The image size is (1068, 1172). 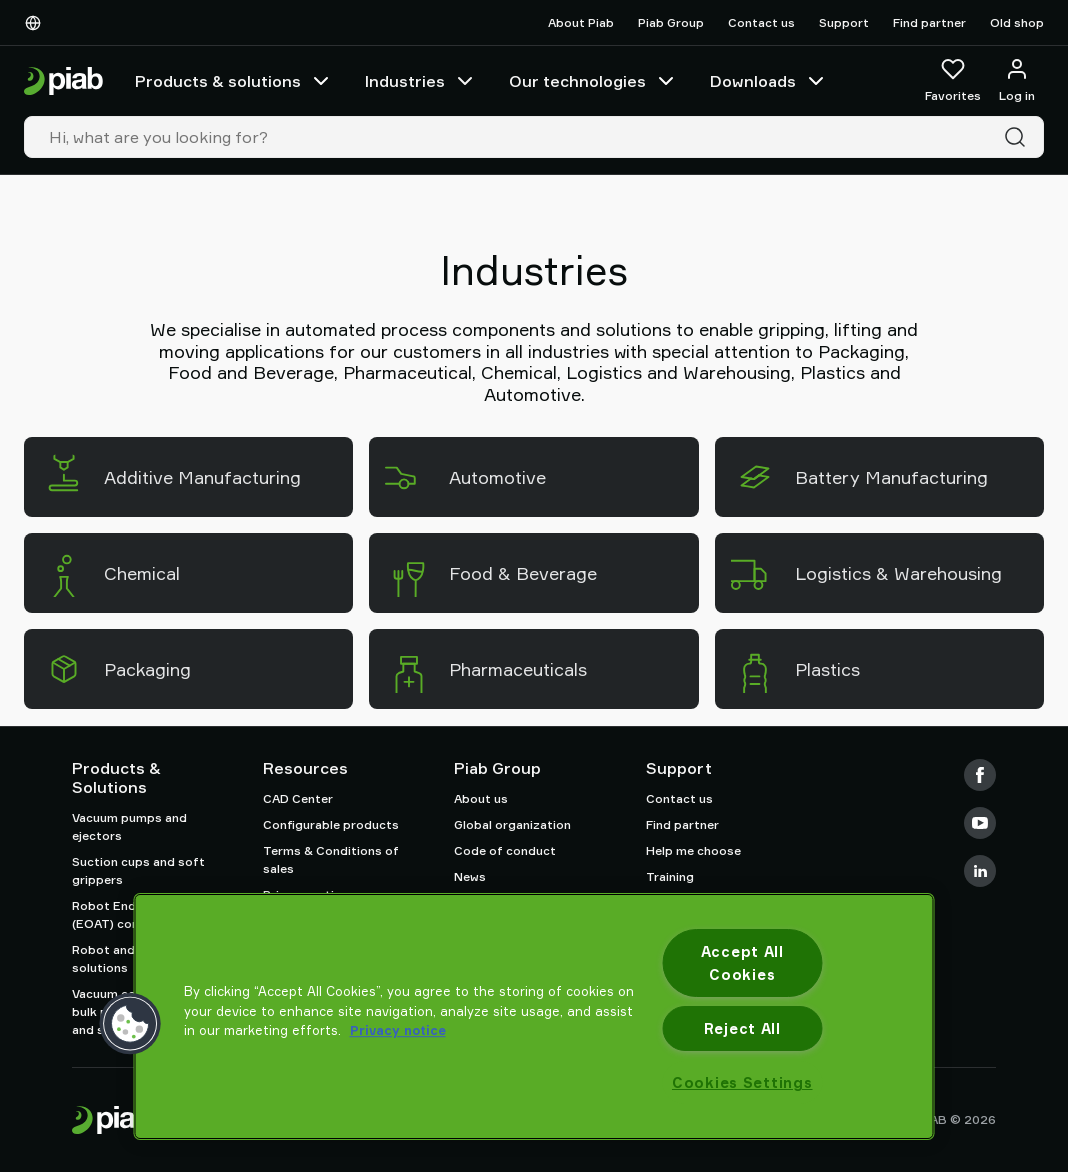 I want to click on Vacuum pumps and ejectors, so click(x=129, y=826).